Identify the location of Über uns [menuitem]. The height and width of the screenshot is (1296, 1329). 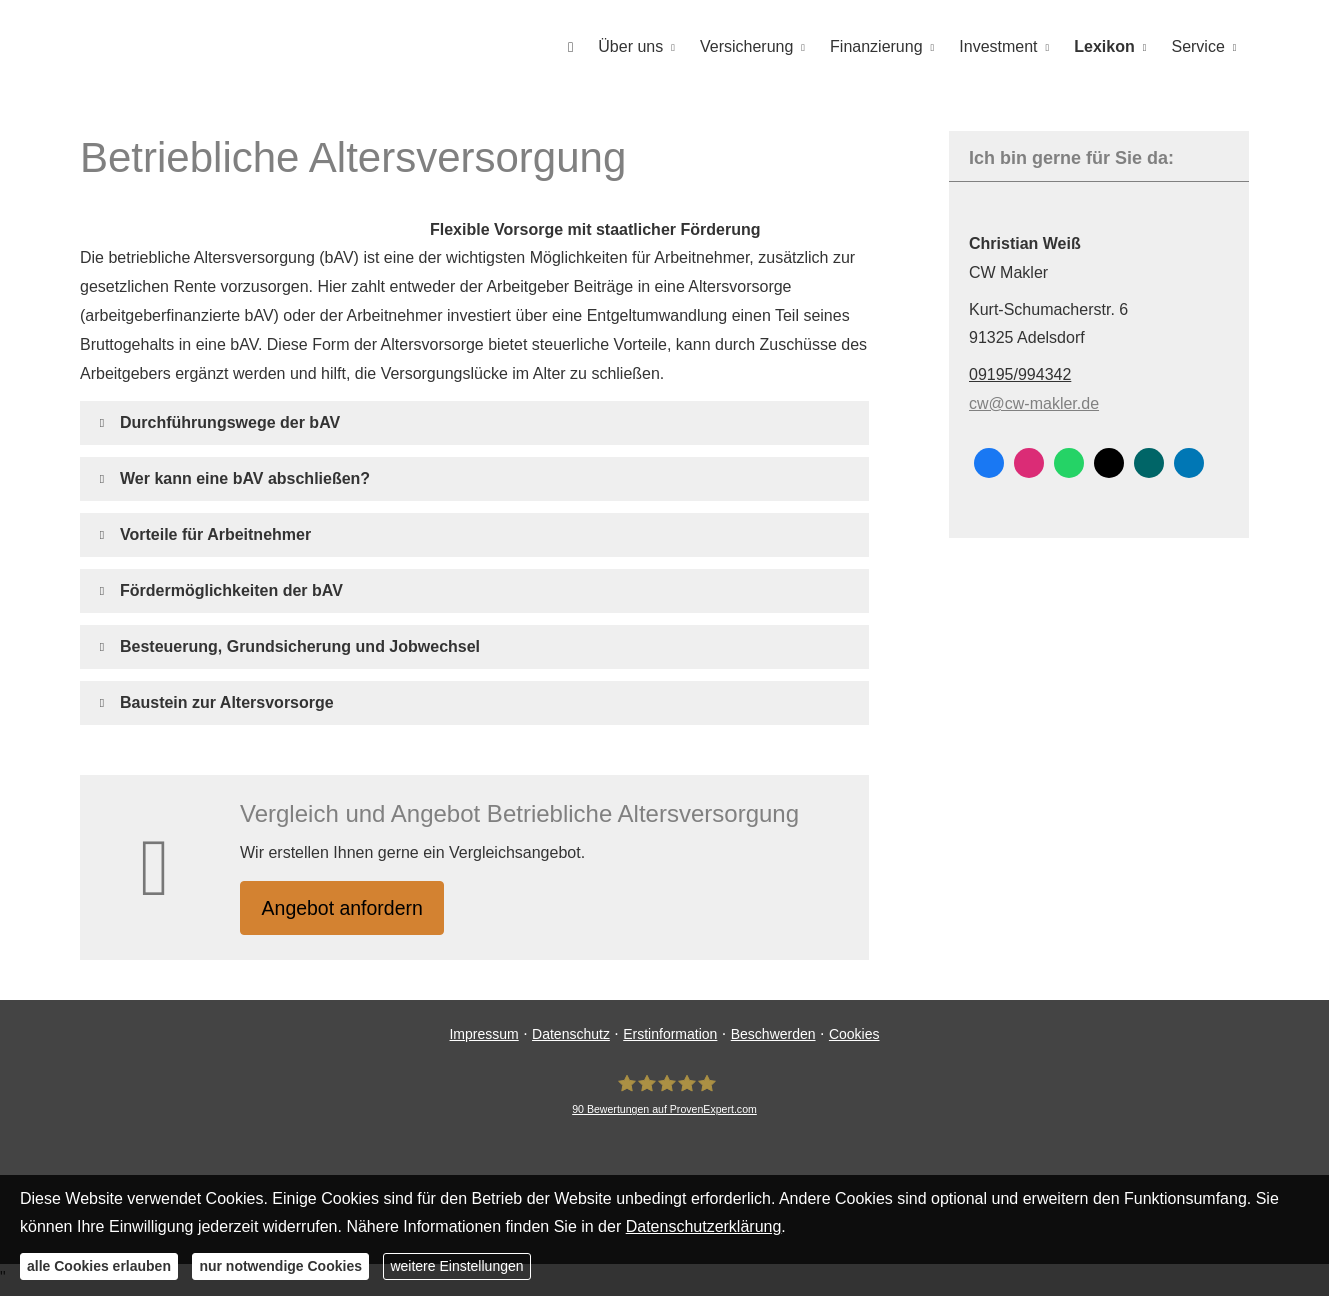
(636, 46).